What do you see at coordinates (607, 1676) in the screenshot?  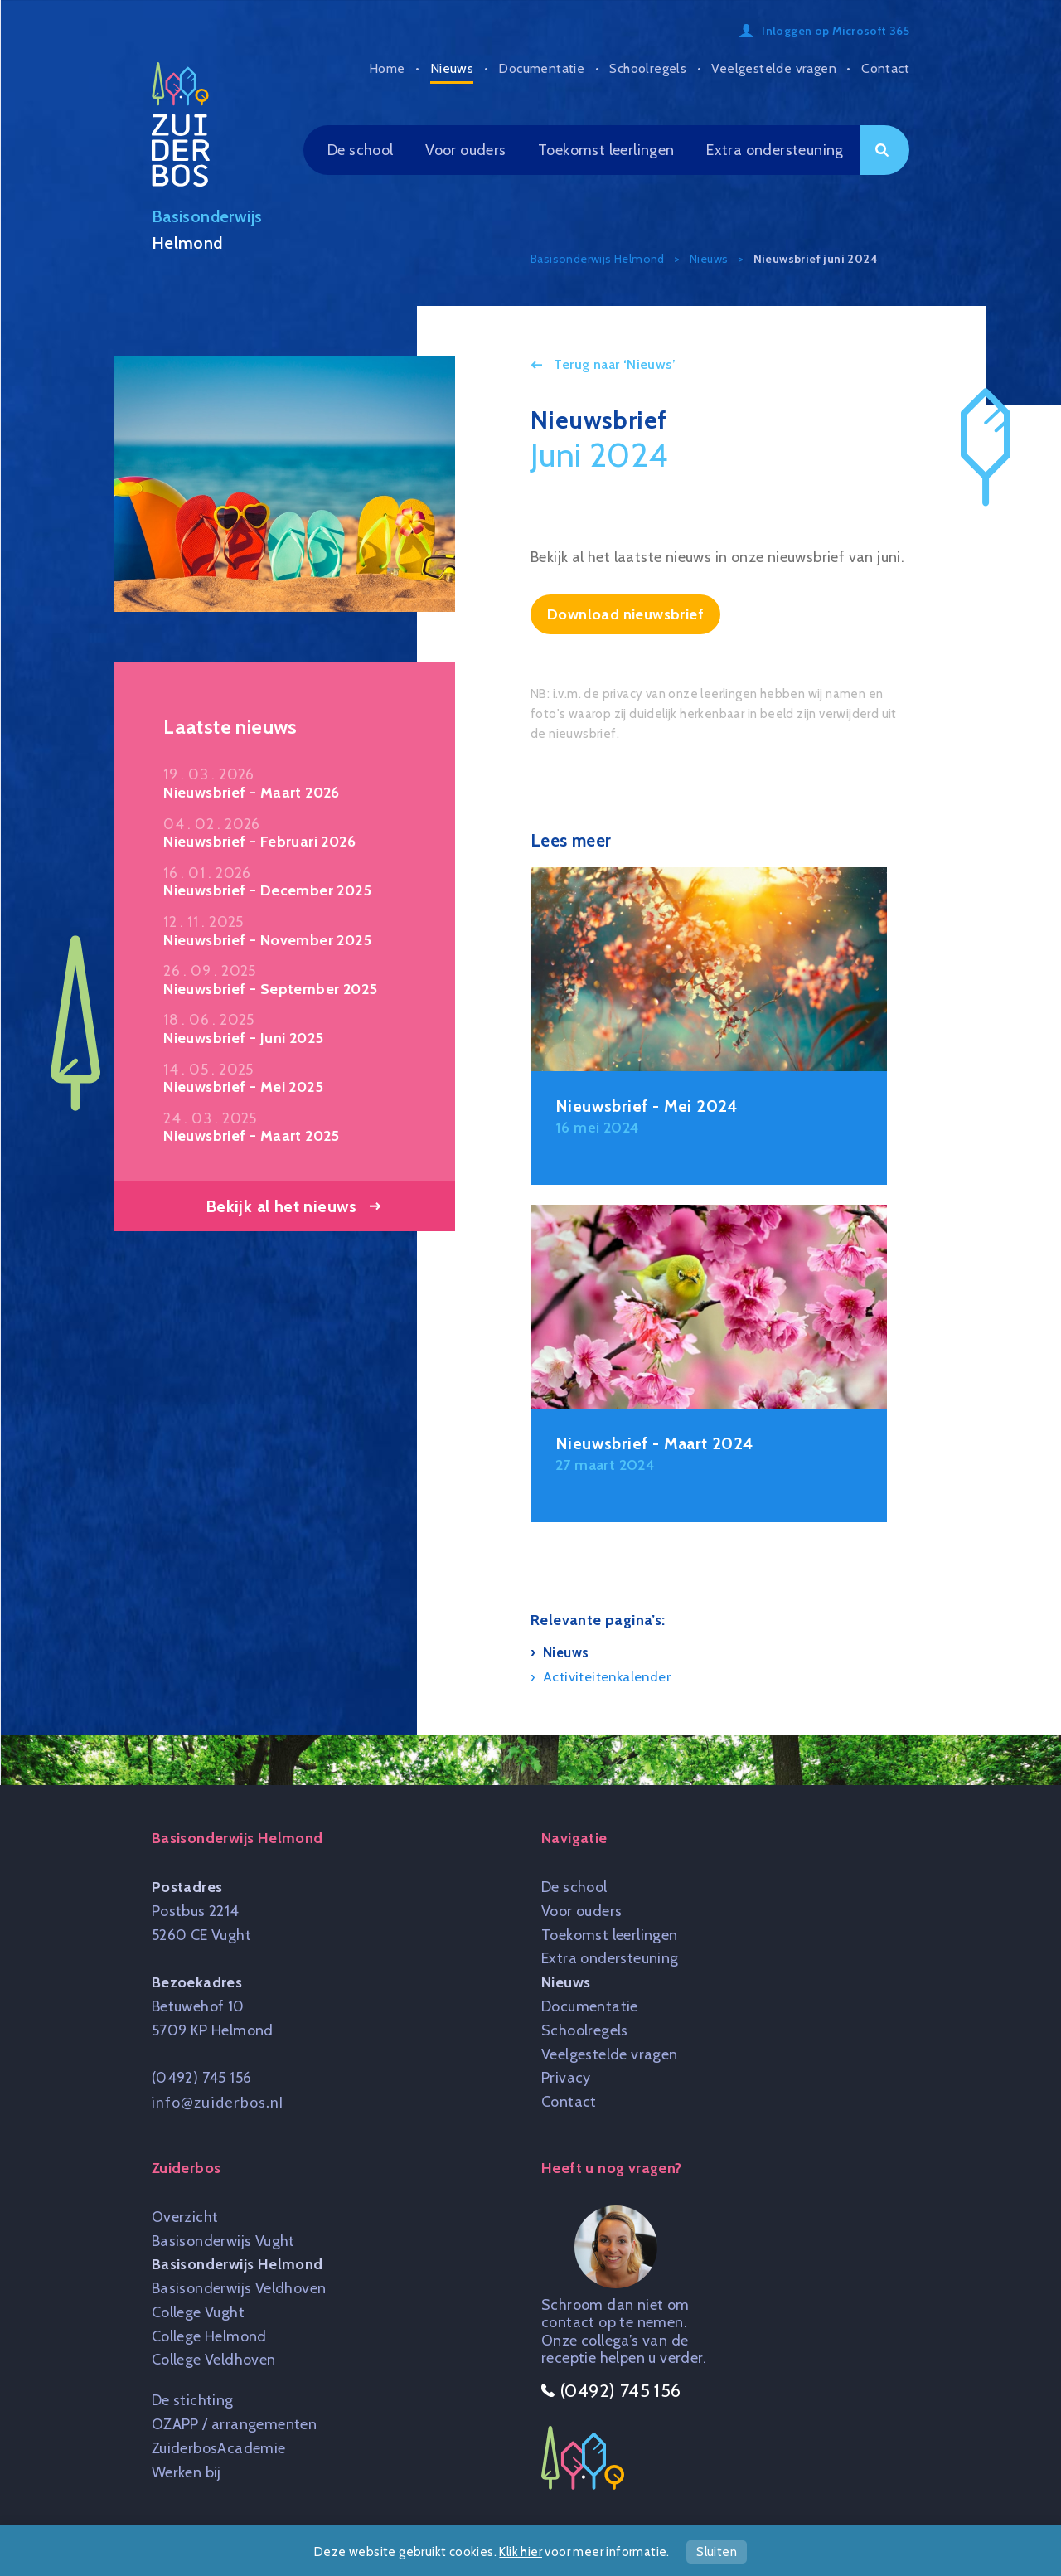 I see `Activiteitenkalender` at bounding box center [607, 1676].